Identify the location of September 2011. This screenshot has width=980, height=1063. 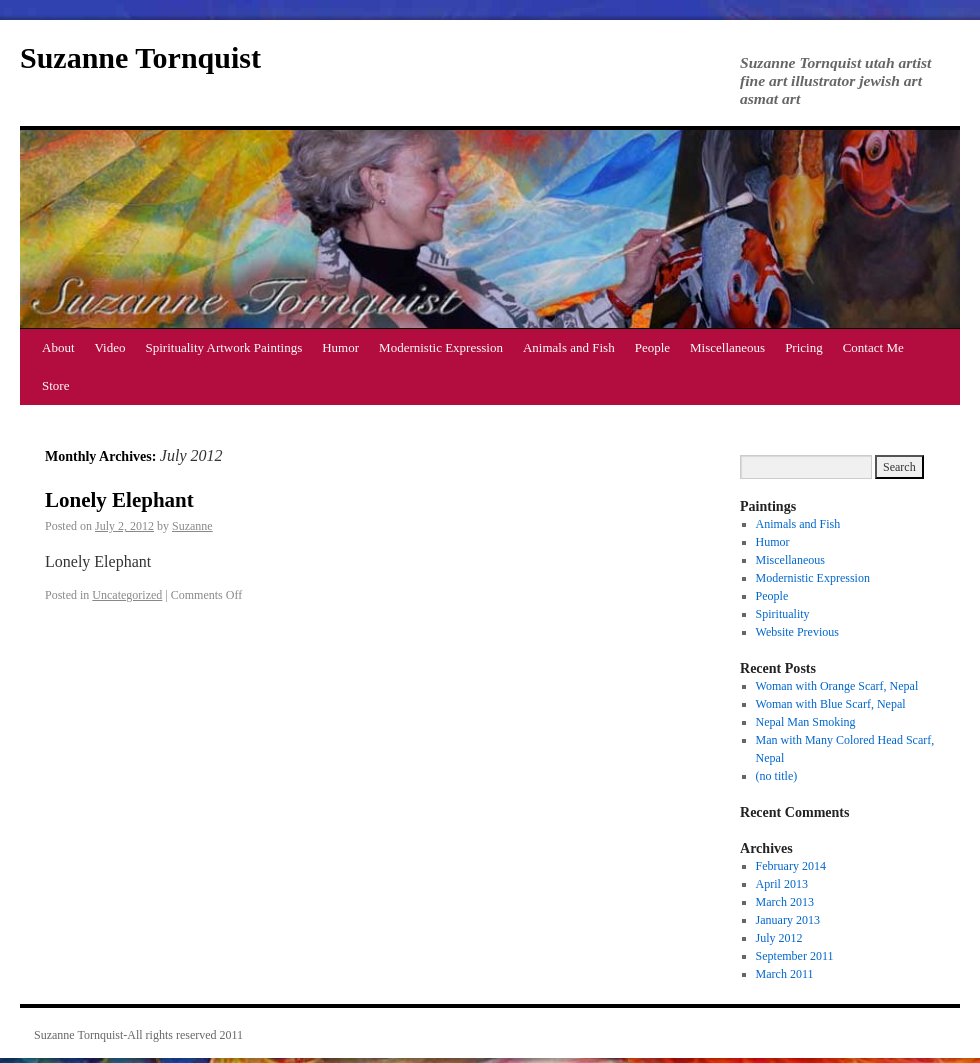
(795, 956).